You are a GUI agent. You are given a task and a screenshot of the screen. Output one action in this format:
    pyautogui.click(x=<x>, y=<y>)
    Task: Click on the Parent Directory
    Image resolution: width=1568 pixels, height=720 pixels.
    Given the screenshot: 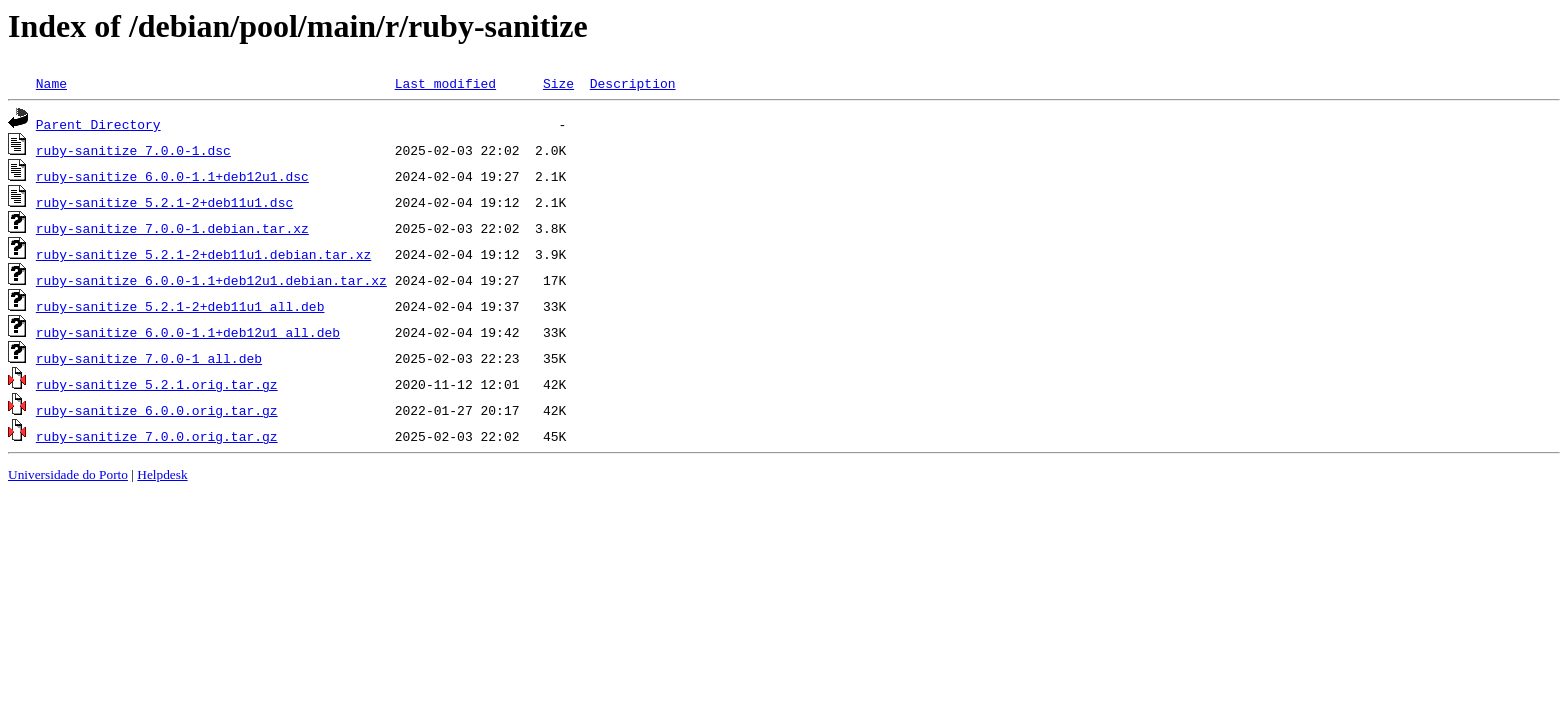 What is the action you would take?
    pyautogui.click(x=98, y=124)
    